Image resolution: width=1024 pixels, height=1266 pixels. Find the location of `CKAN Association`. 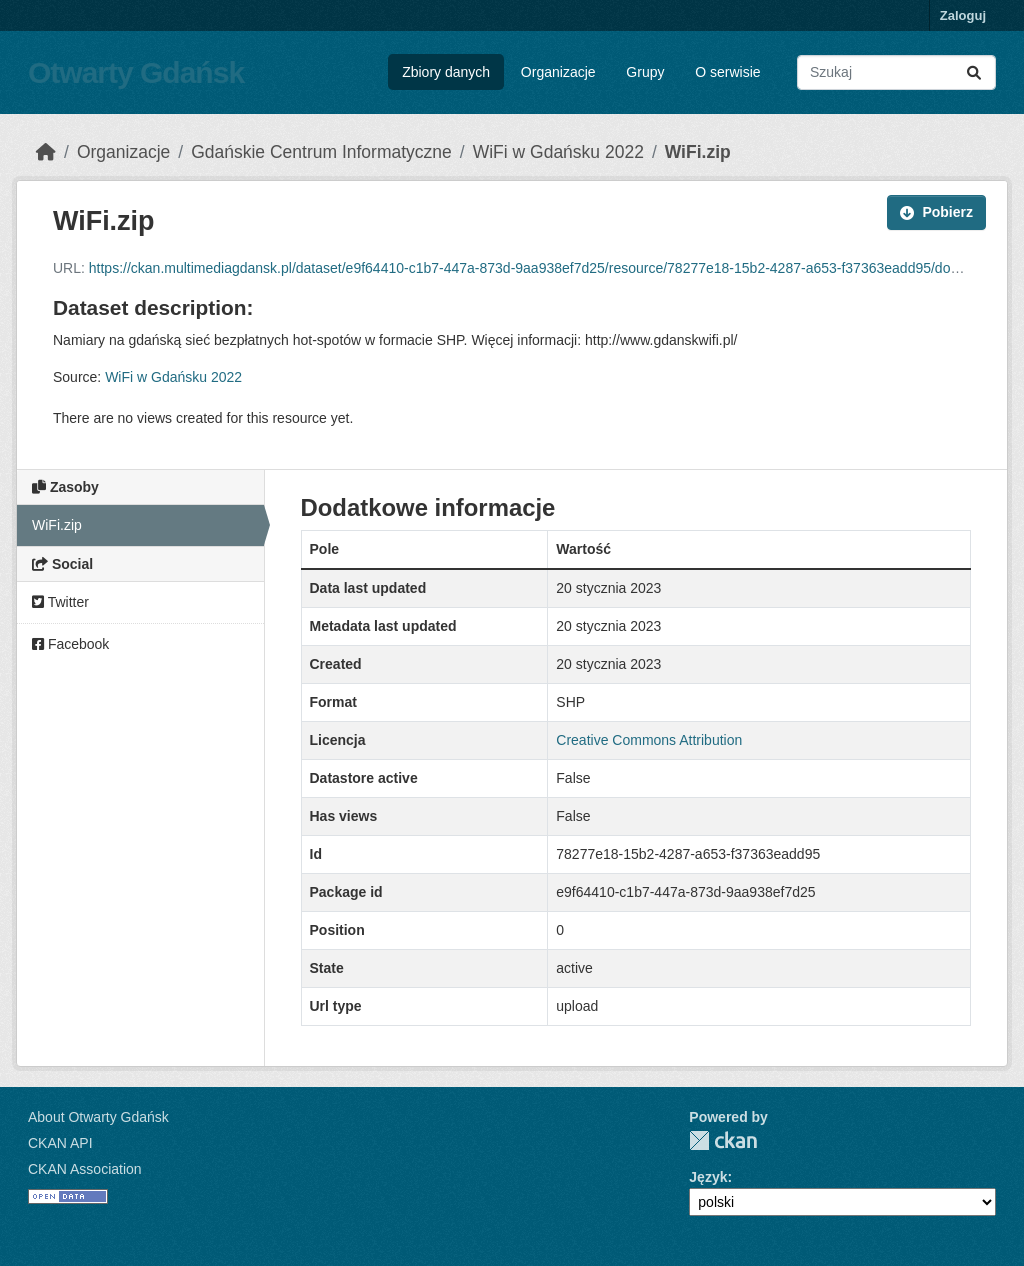

CKAN Association is located at coordinates (85, 1169).